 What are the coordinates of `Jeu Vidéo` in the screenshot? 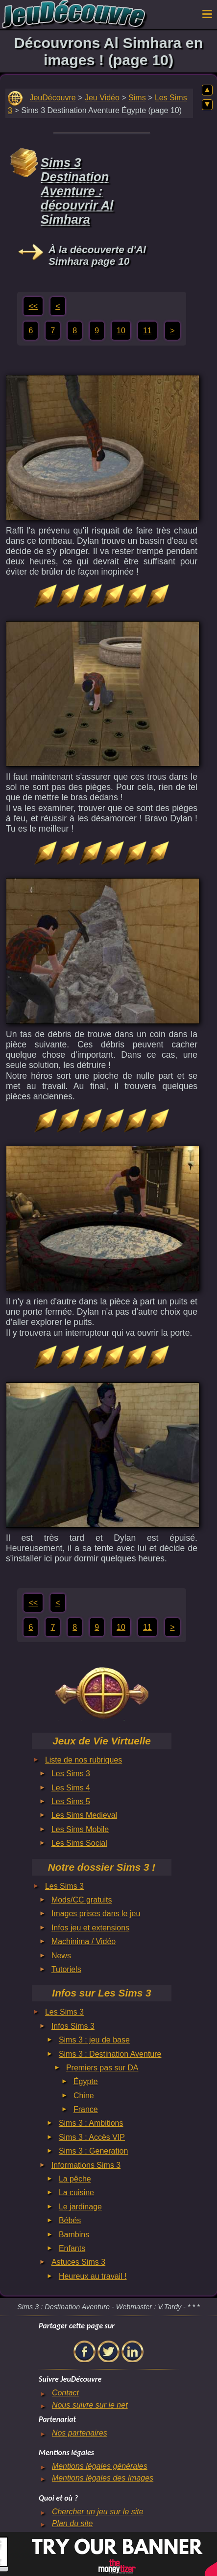 It's located at (102, 97).